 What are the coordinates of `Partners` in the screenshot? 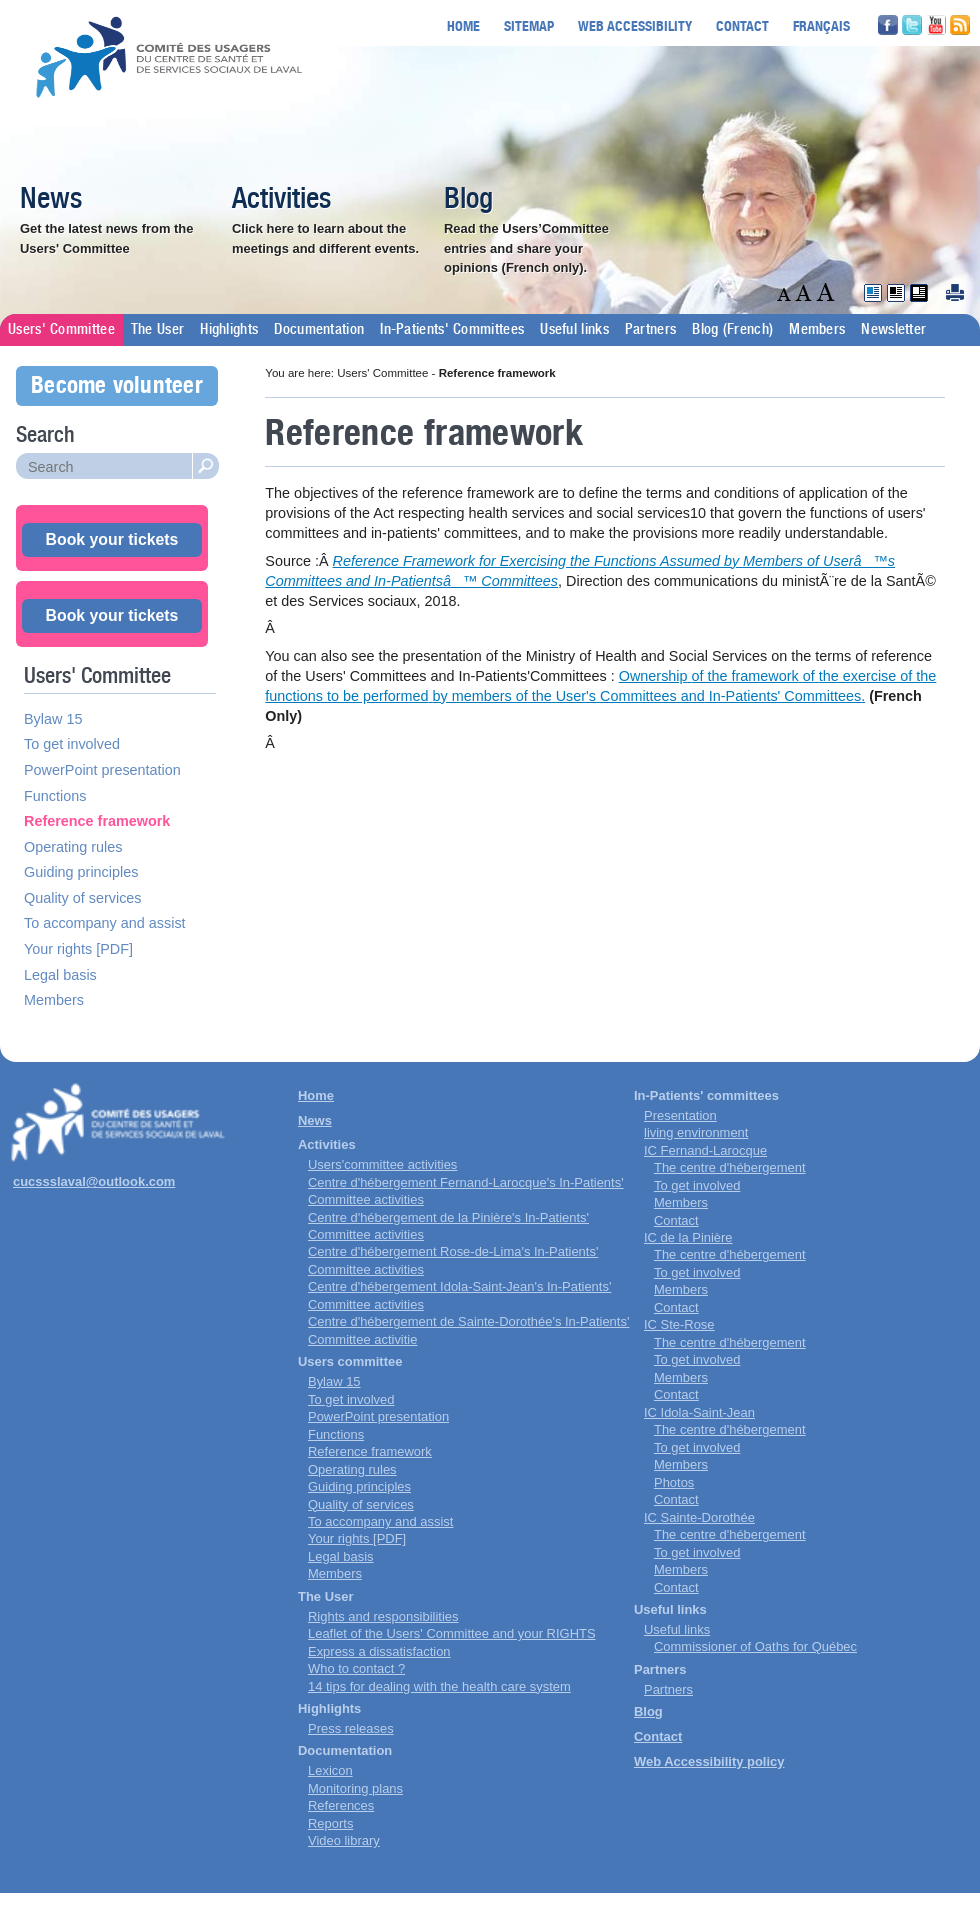 It's located at (650, 330).